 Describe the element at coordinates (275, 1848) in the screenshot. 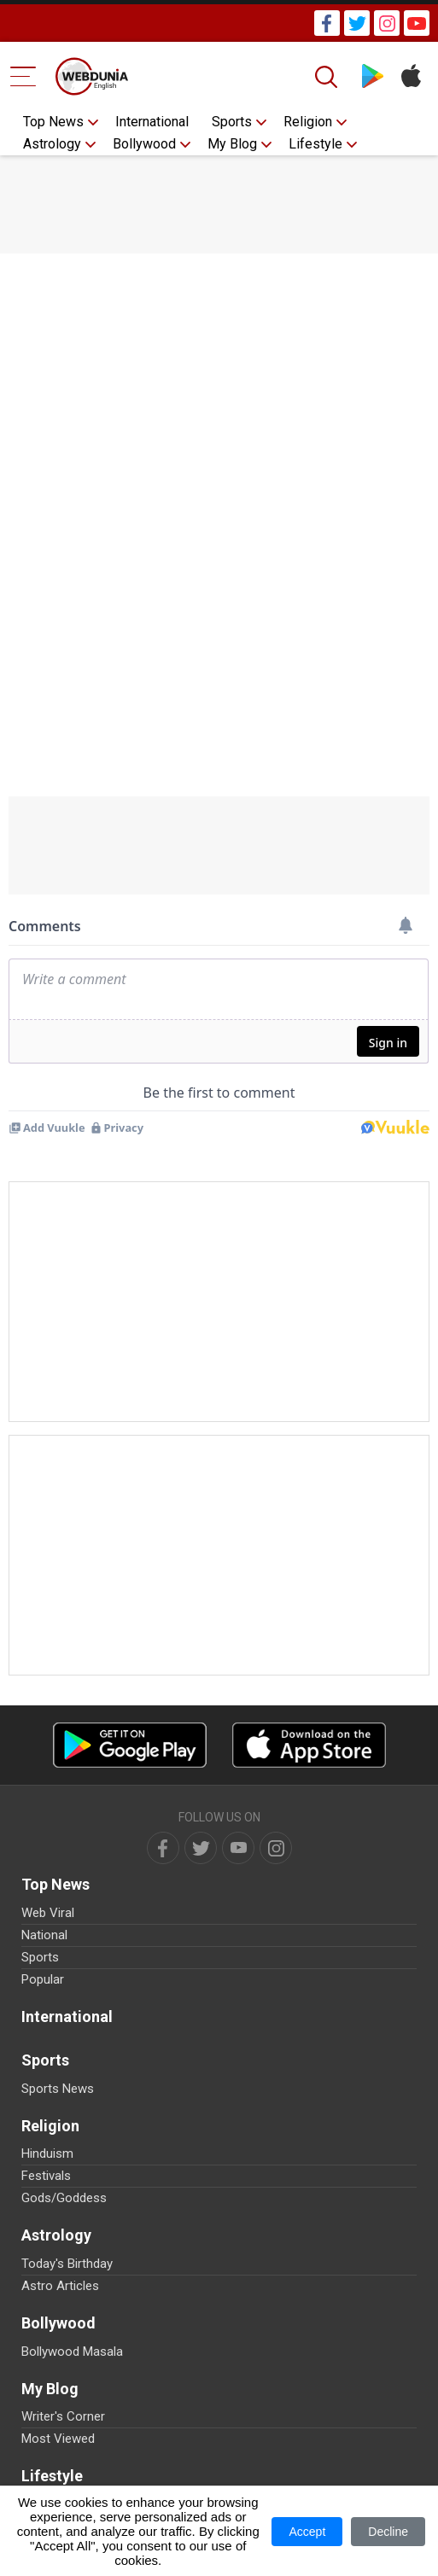

I see `[instagram]` at that location.